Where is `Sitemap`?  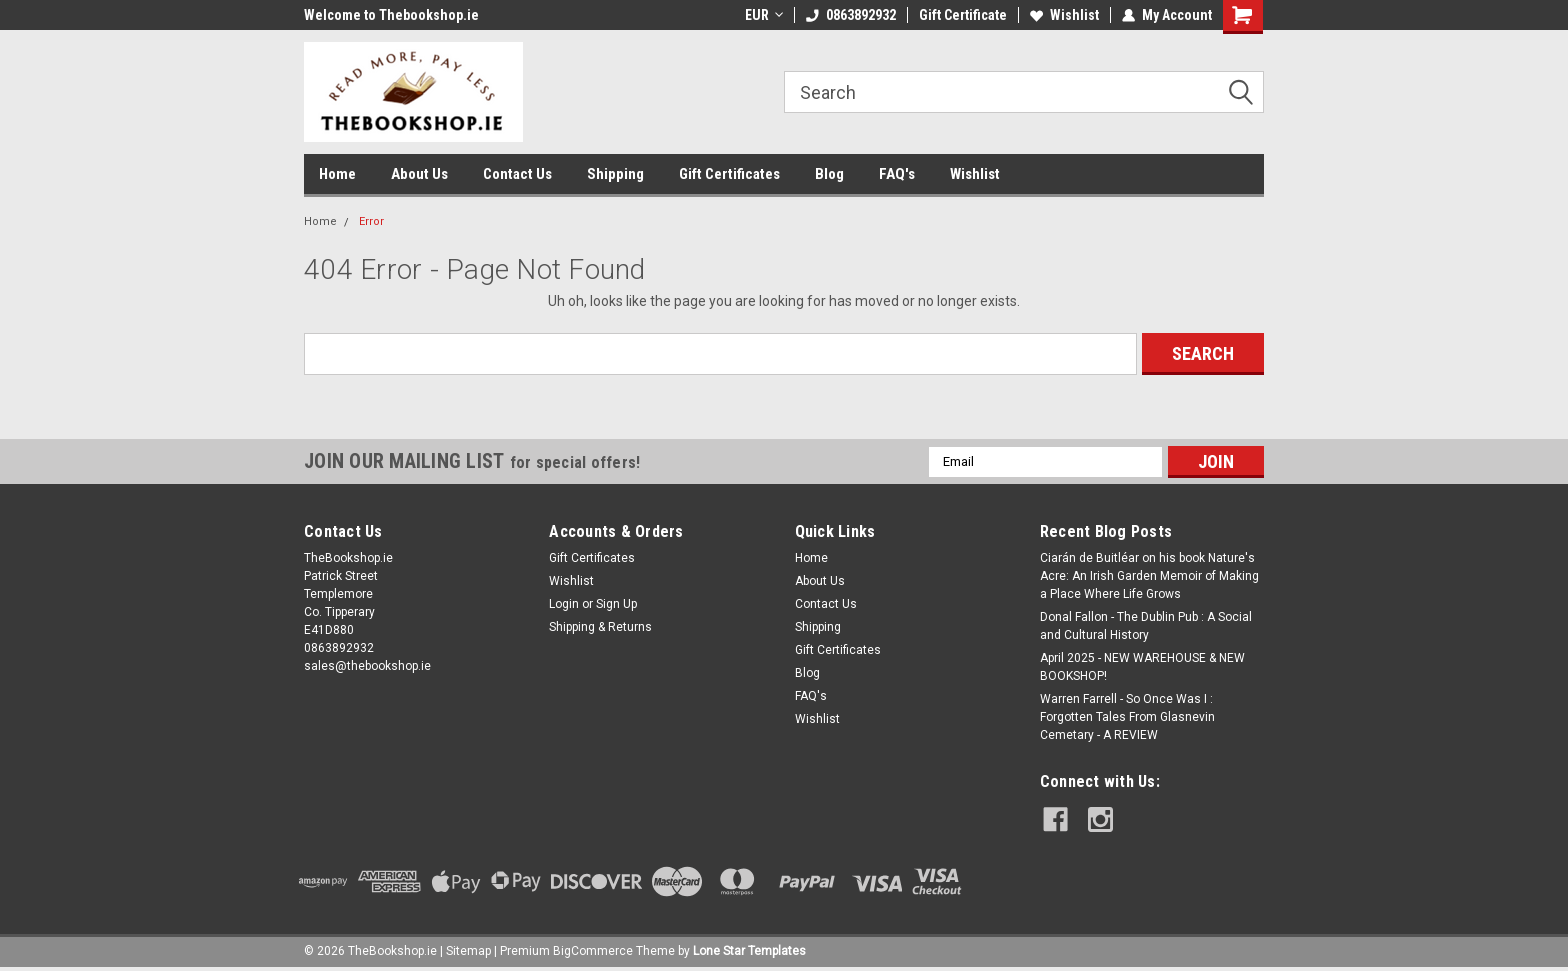
Sitemap is located at coordinates (468, 951).